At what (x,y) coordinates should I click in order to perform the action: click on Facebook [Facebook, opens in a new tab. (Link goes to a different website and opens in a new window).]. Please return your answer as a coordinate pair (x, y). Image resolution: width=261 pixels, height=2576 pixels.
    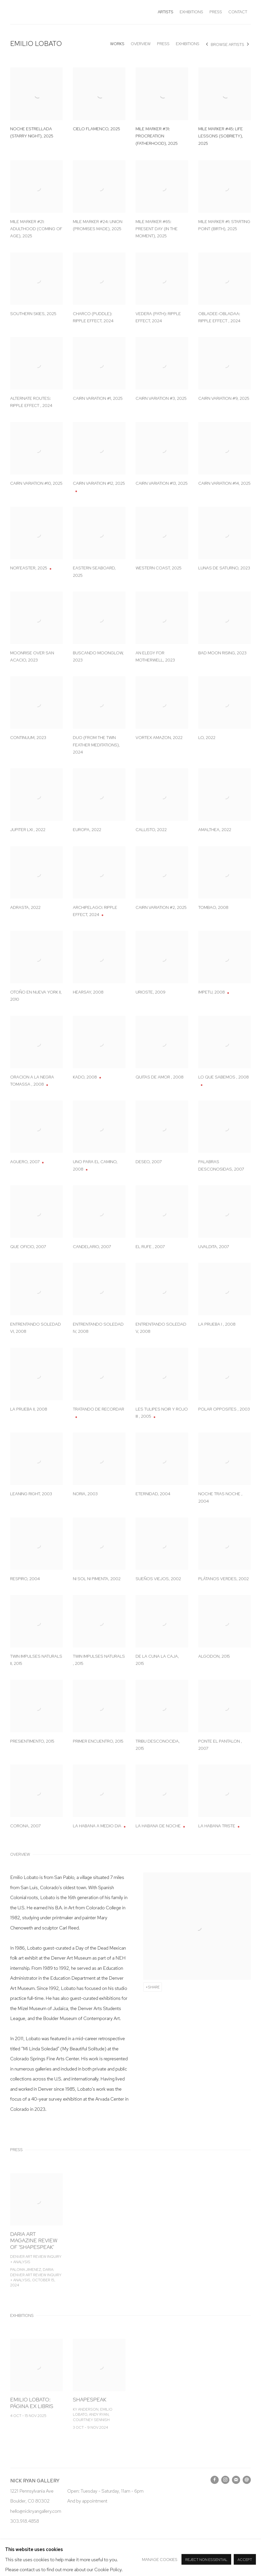
    Looking at the image, I should click on (215, 2480).